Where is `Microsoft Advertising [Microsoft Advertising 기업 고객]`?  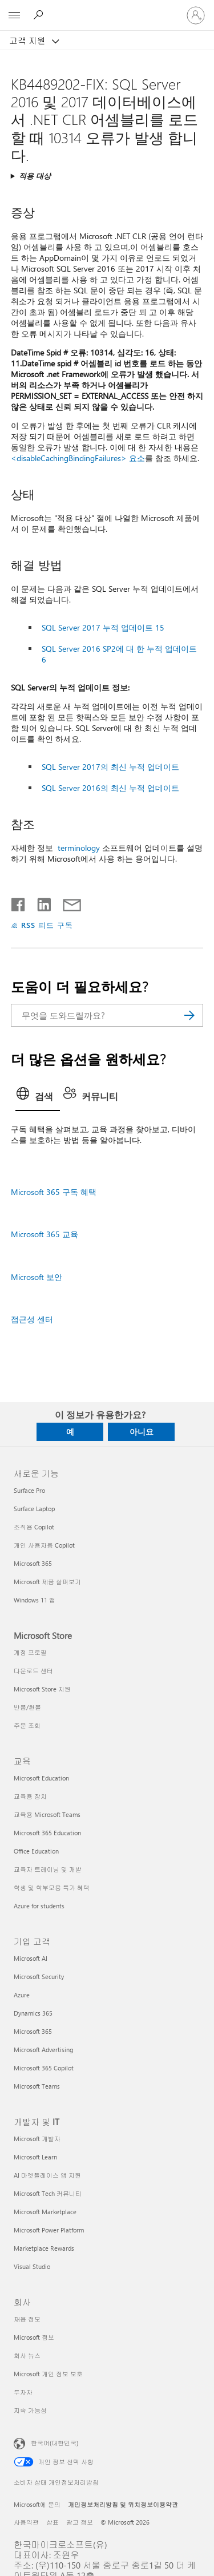 Microsoft Advertising [Microsoft Advertising 기업 고객] is located at coordinates (43, 2049).